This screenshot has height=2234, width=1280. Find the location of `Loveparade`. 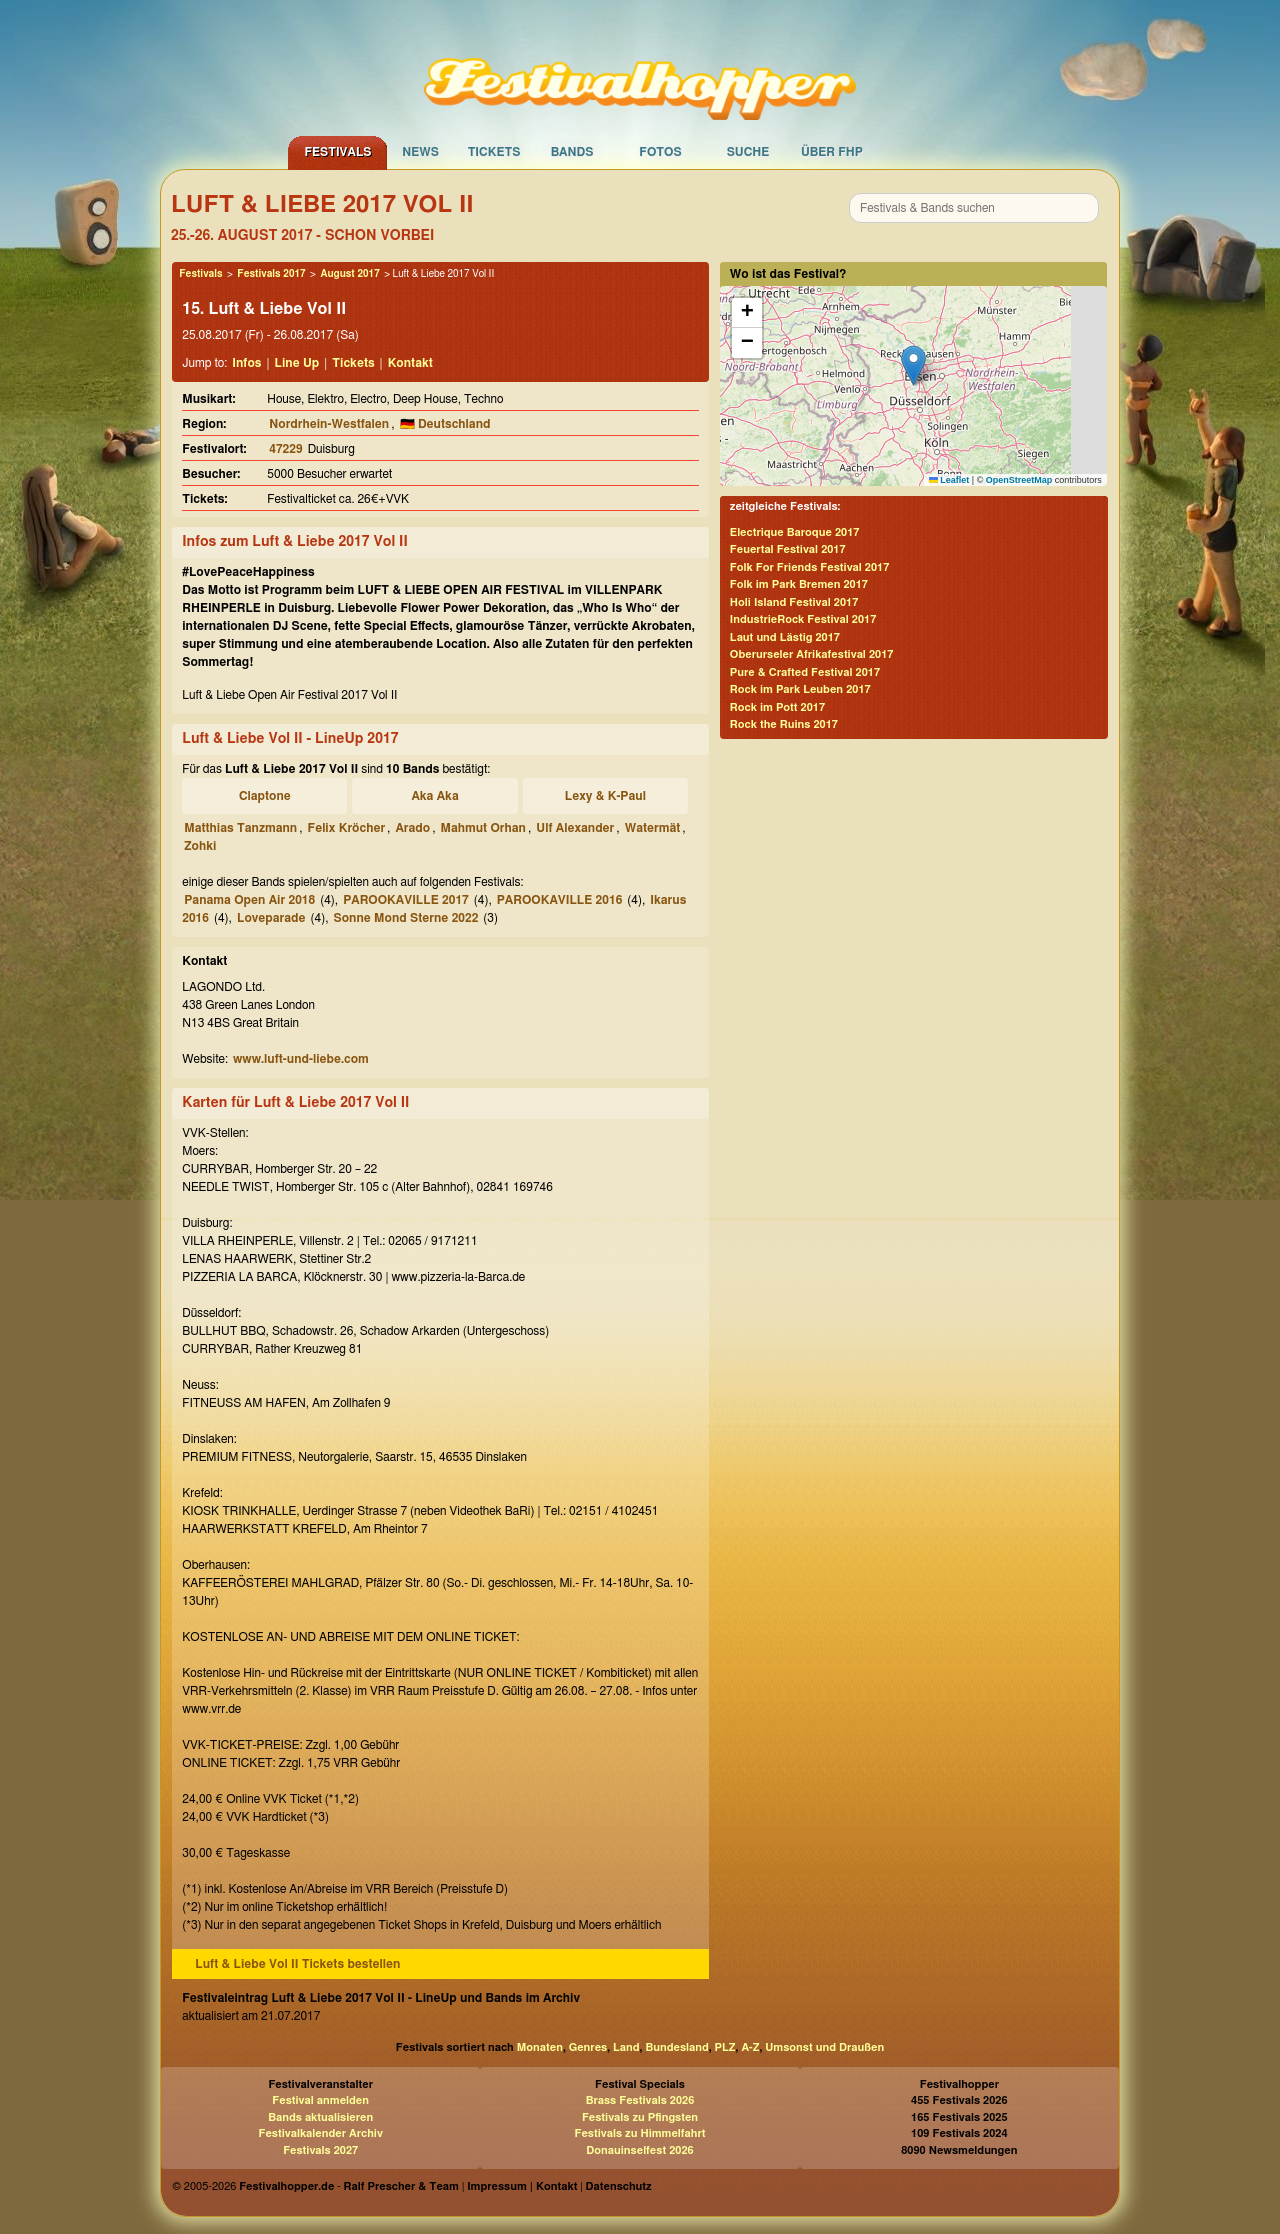

Loveparade is located at coordinates (271, 918).